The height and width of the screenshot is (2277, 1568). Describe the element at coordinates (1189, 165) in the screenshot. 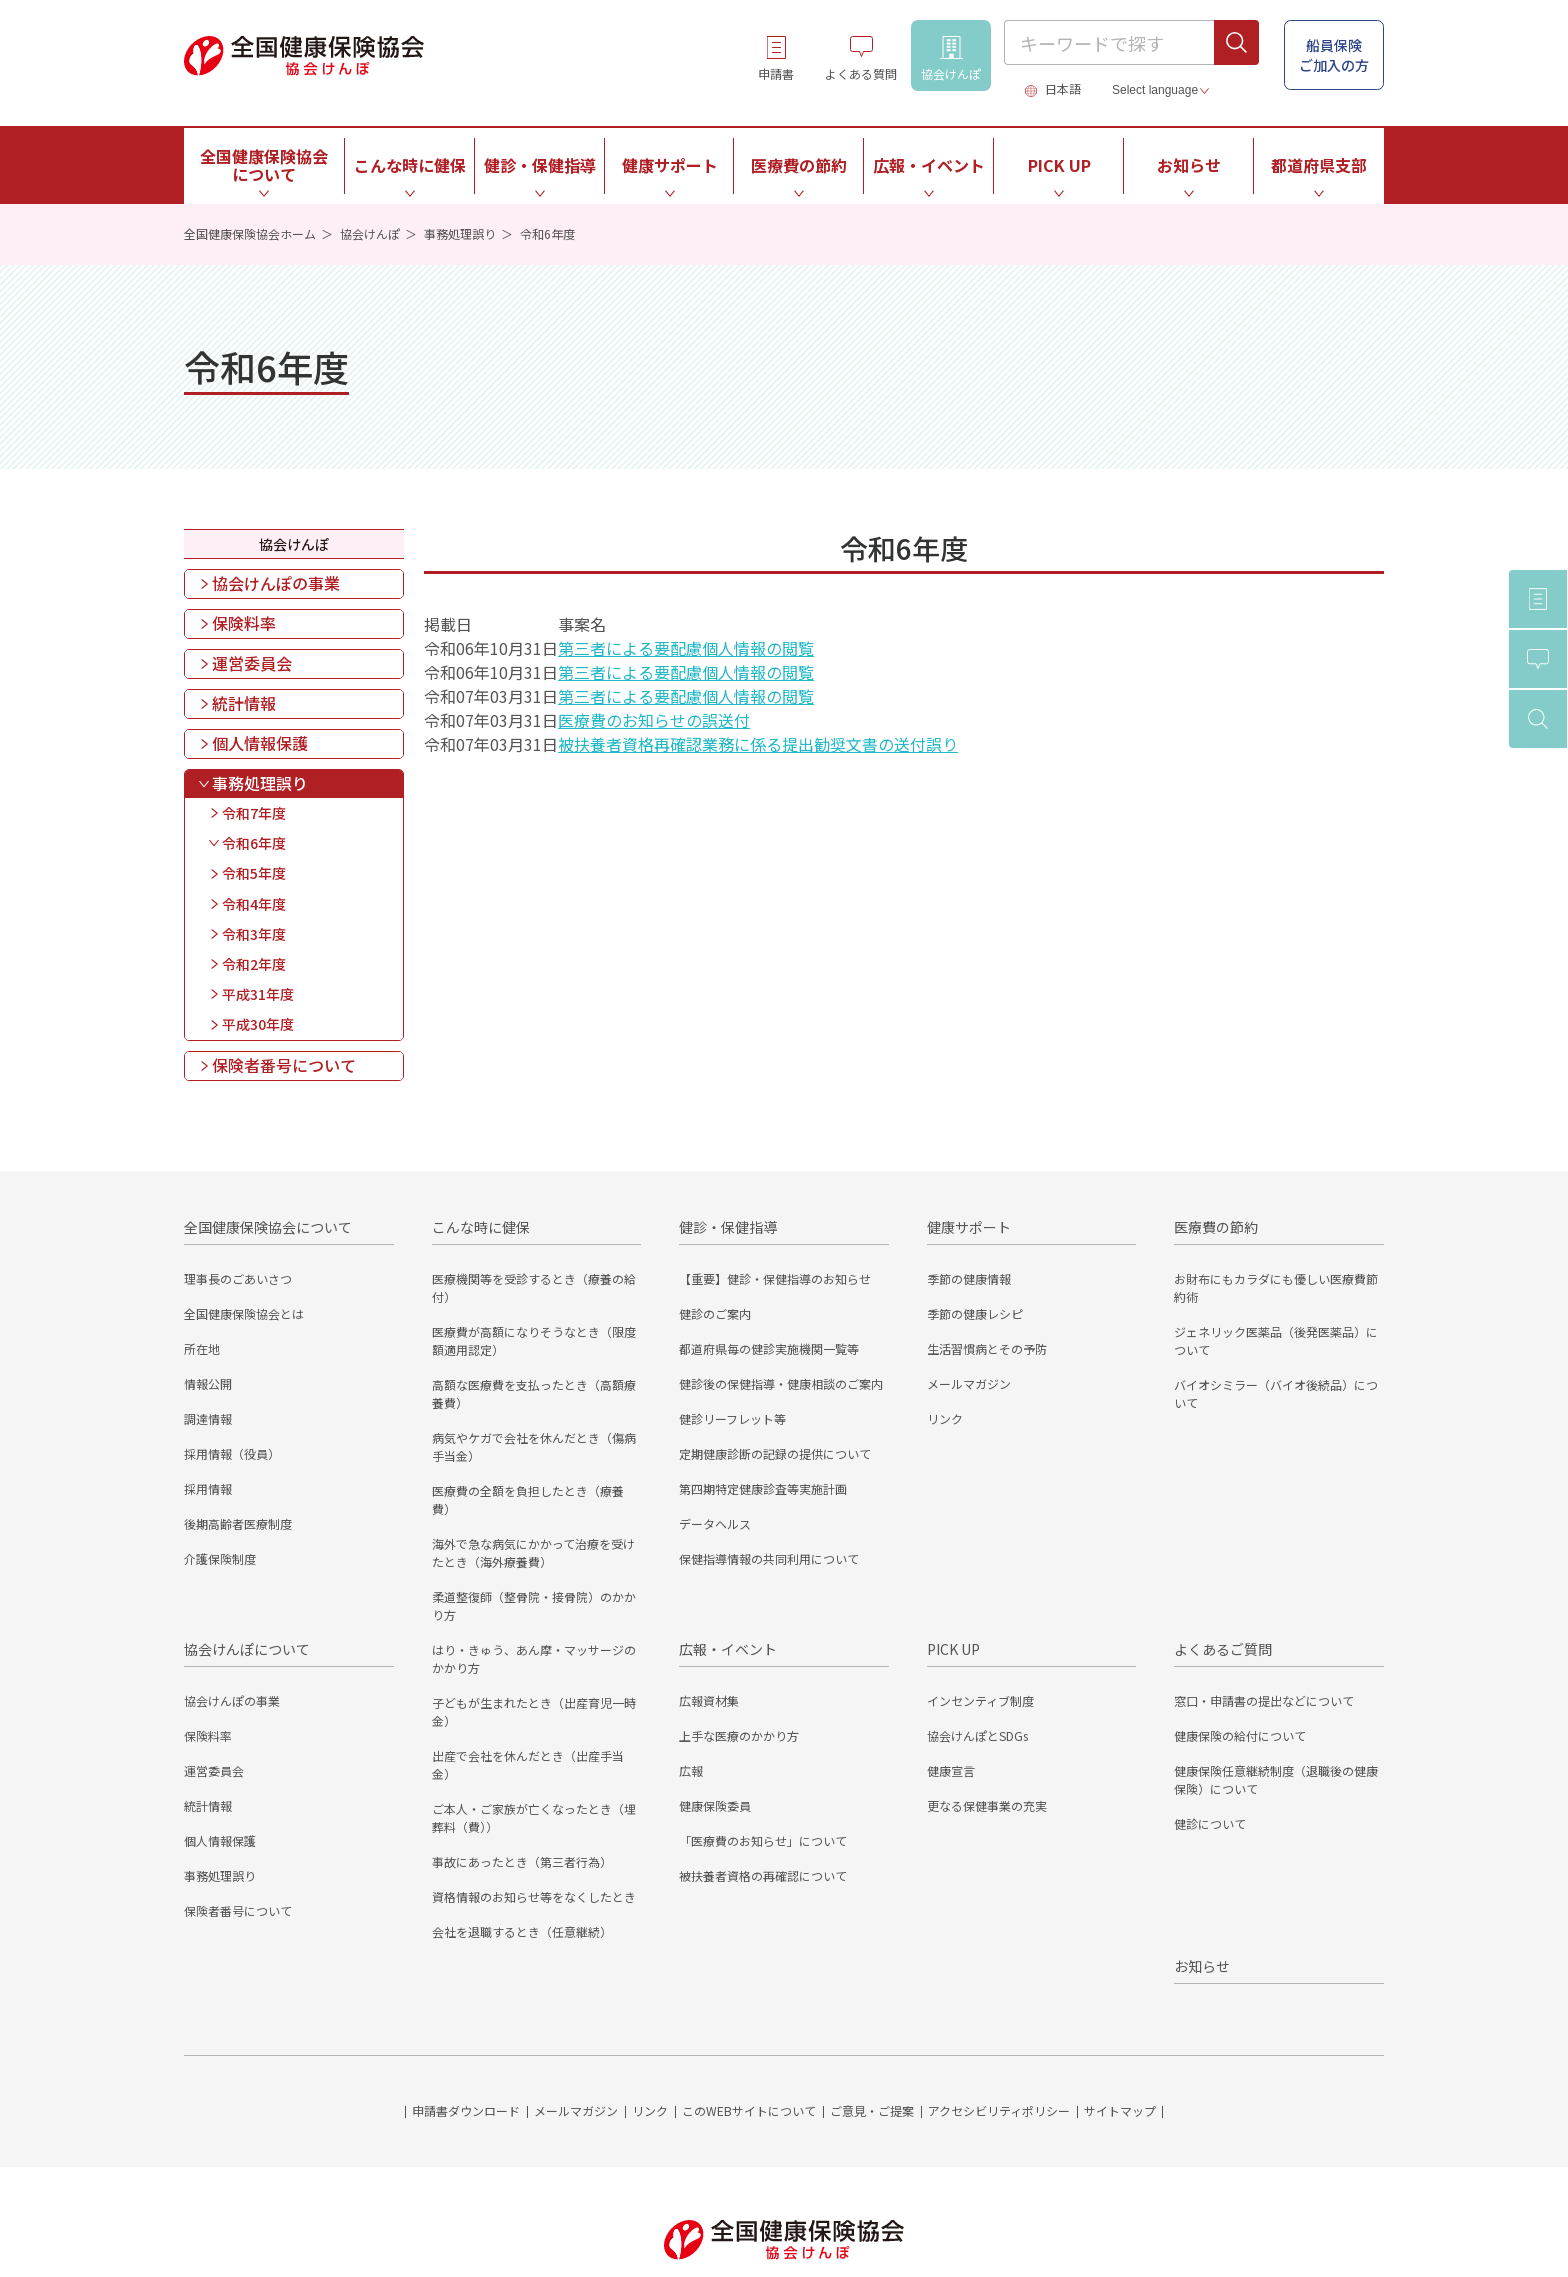

I see `お知らせ` at that location.